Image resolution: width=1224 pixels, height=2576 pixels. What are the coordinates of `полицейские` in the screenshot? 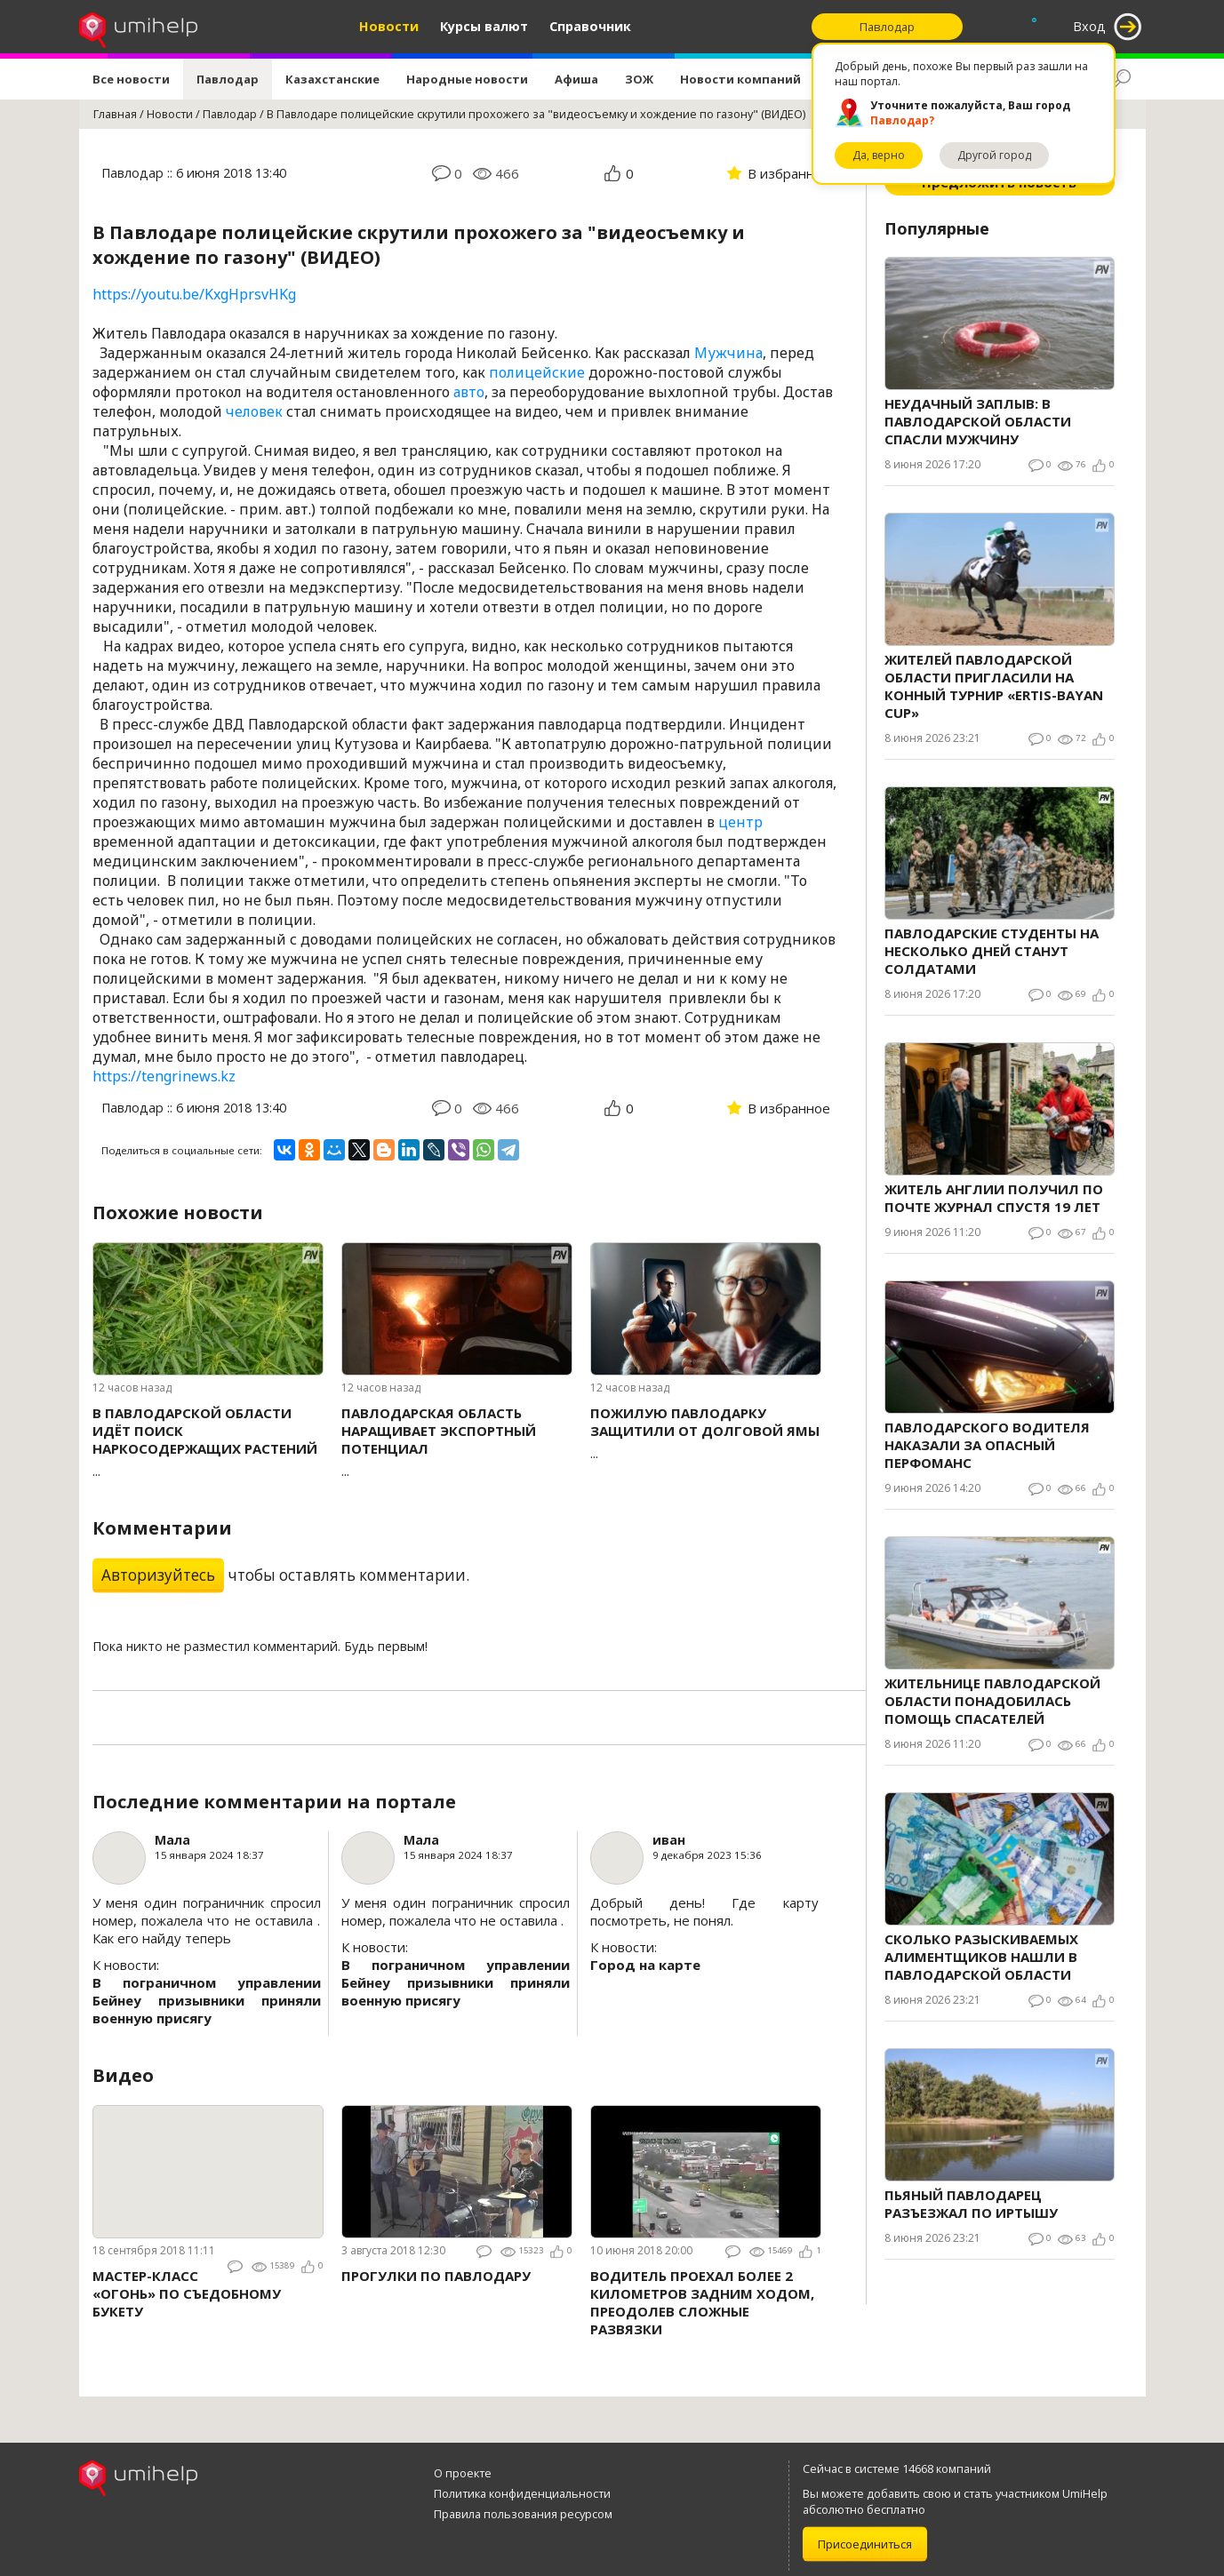 It's located at (537, 372).